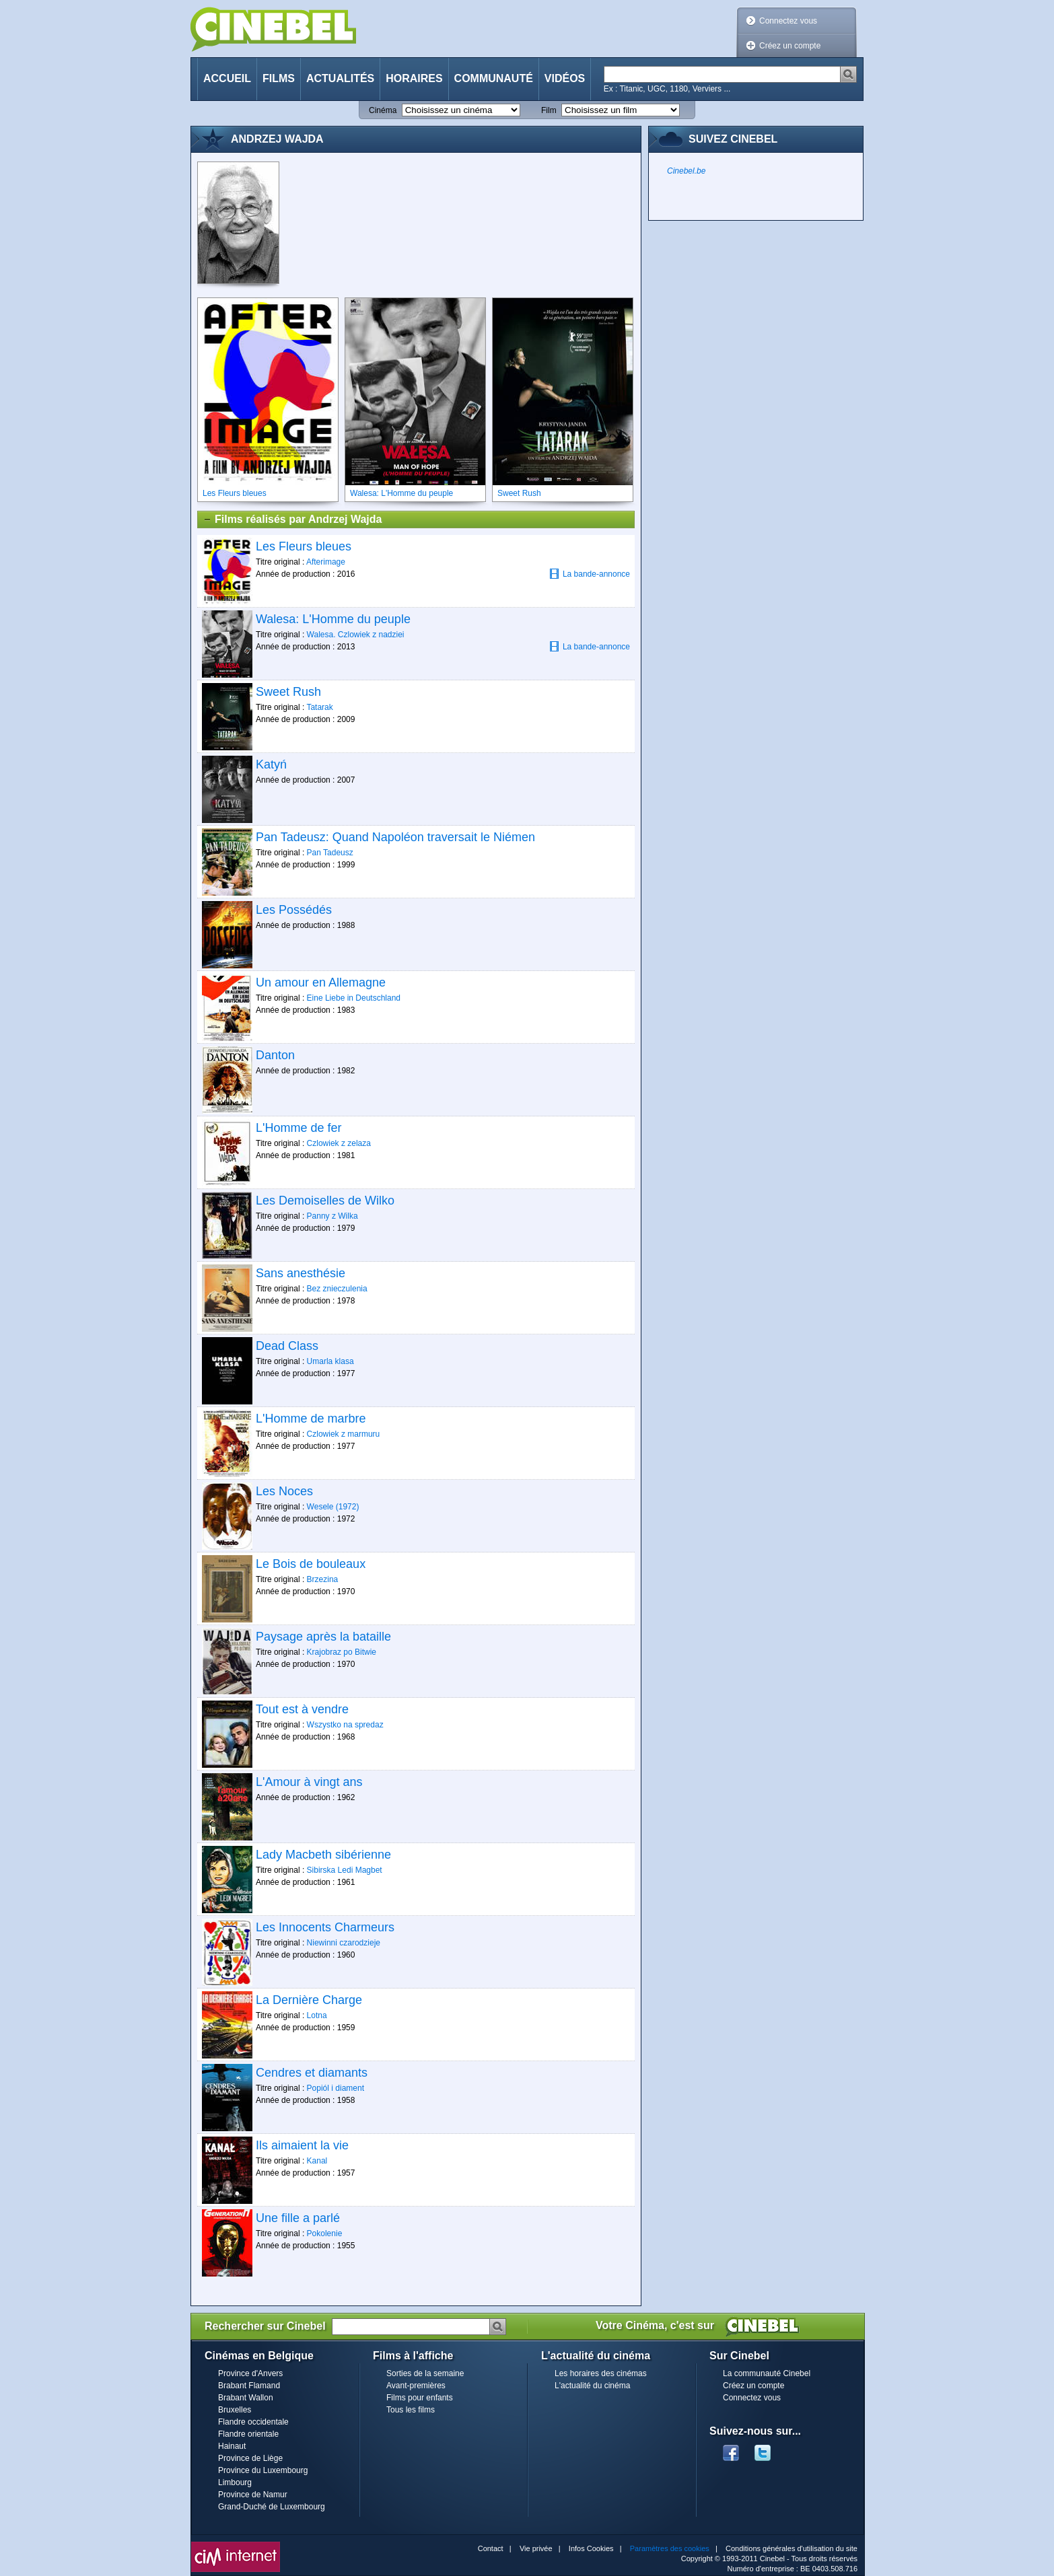 The height and width of the screenshot is (2576, 1054). What do you see at coordinates (353, 998) in the screenshot?
I see `Eine Liebe in Deutschland` at bounding box center [353, 998].